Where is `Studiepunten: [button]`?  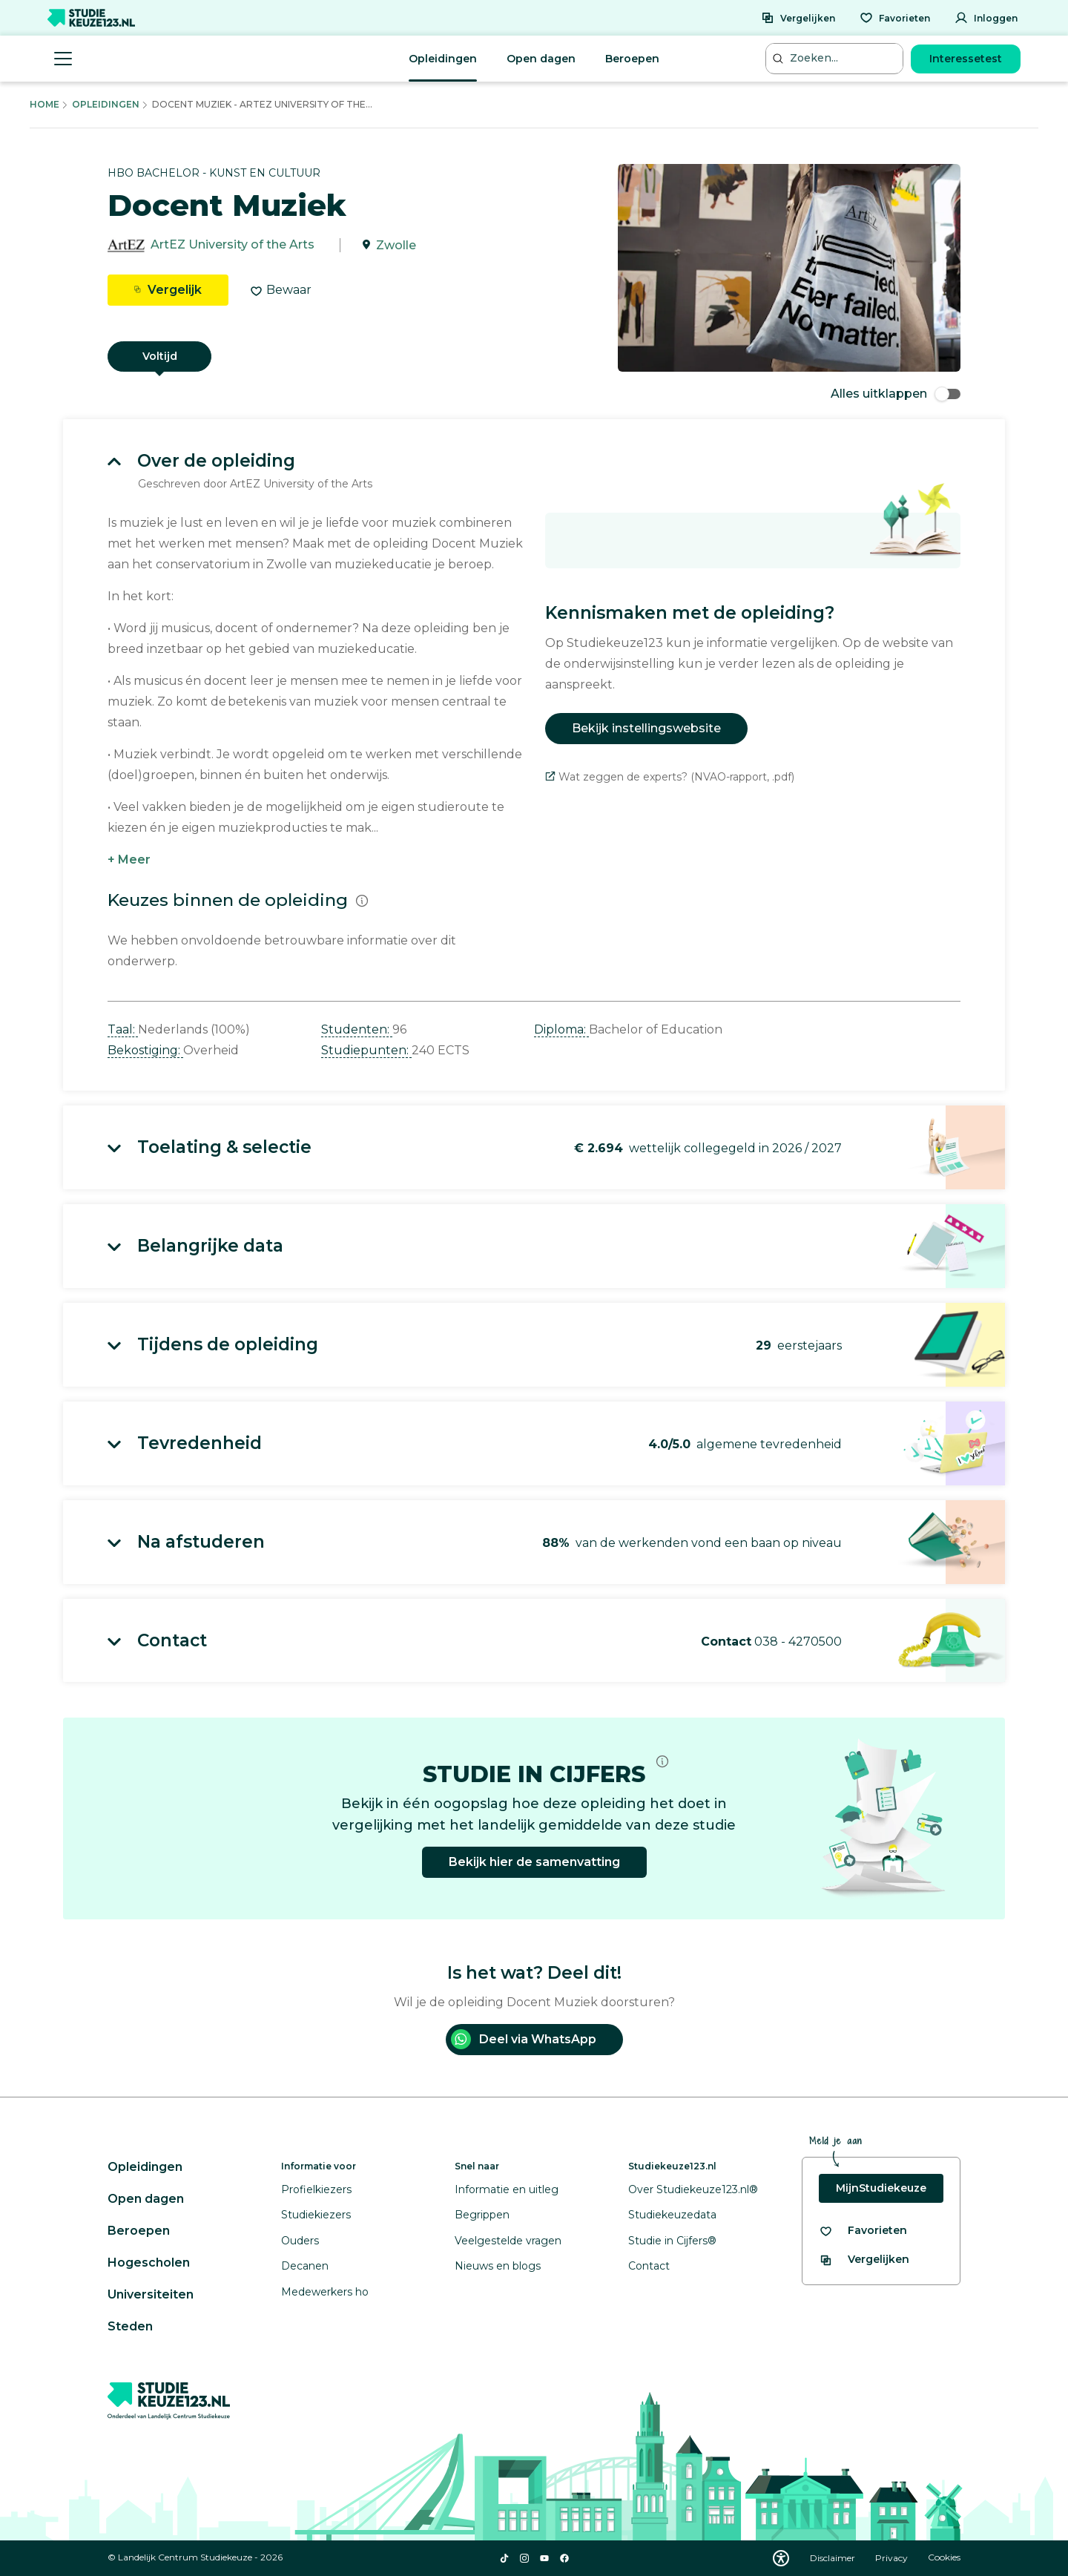 Studiepunten: [button] is located at coordinates (366, 1050).